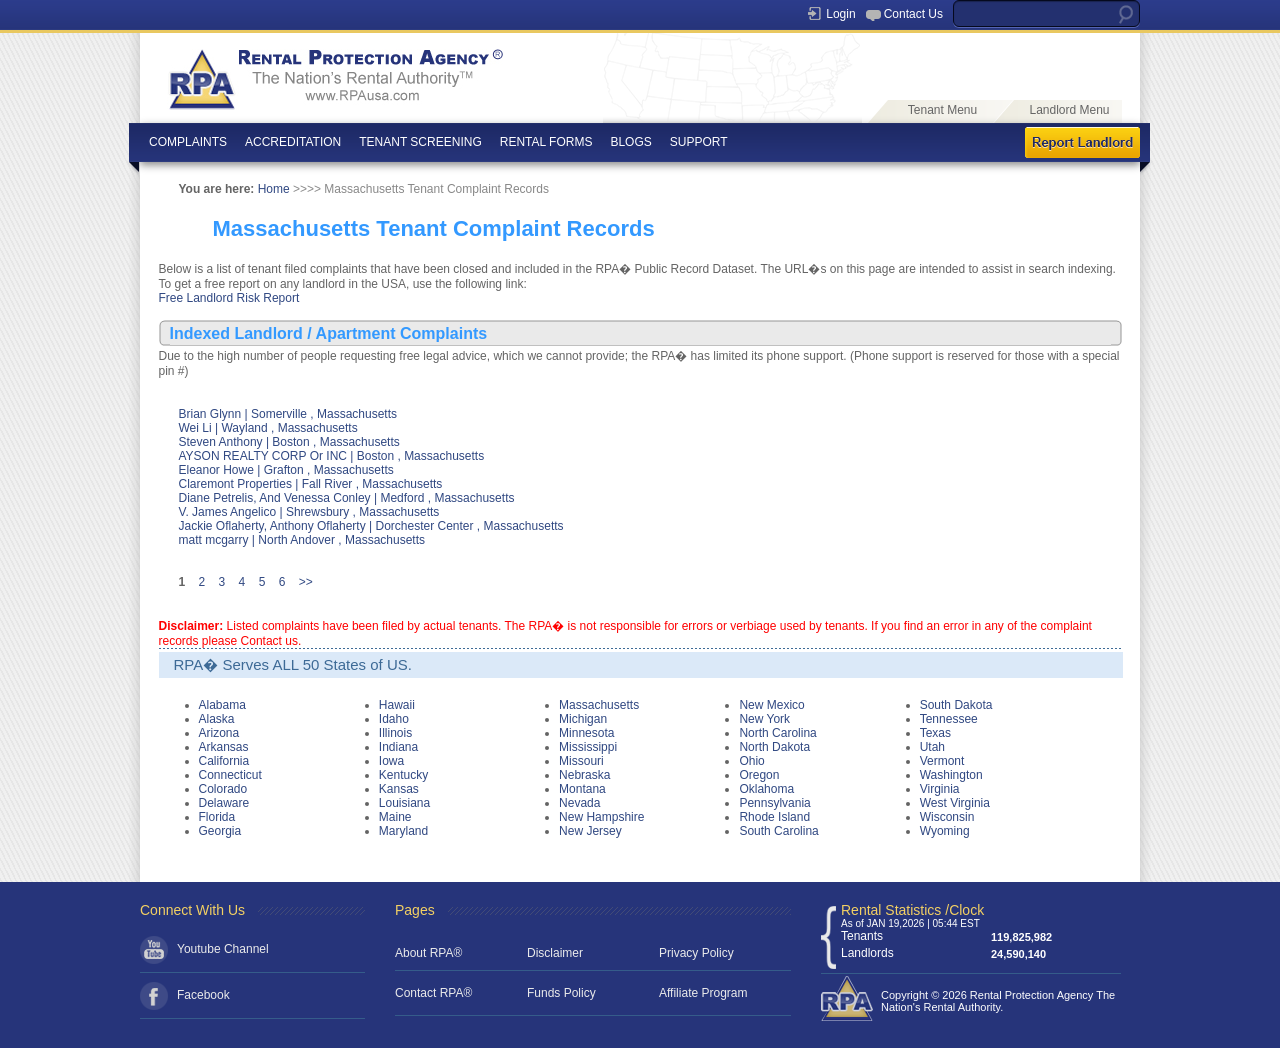 The width and height of the screenshot is (1280, 1048). I want to click on New Mexico, so click(771, 705).